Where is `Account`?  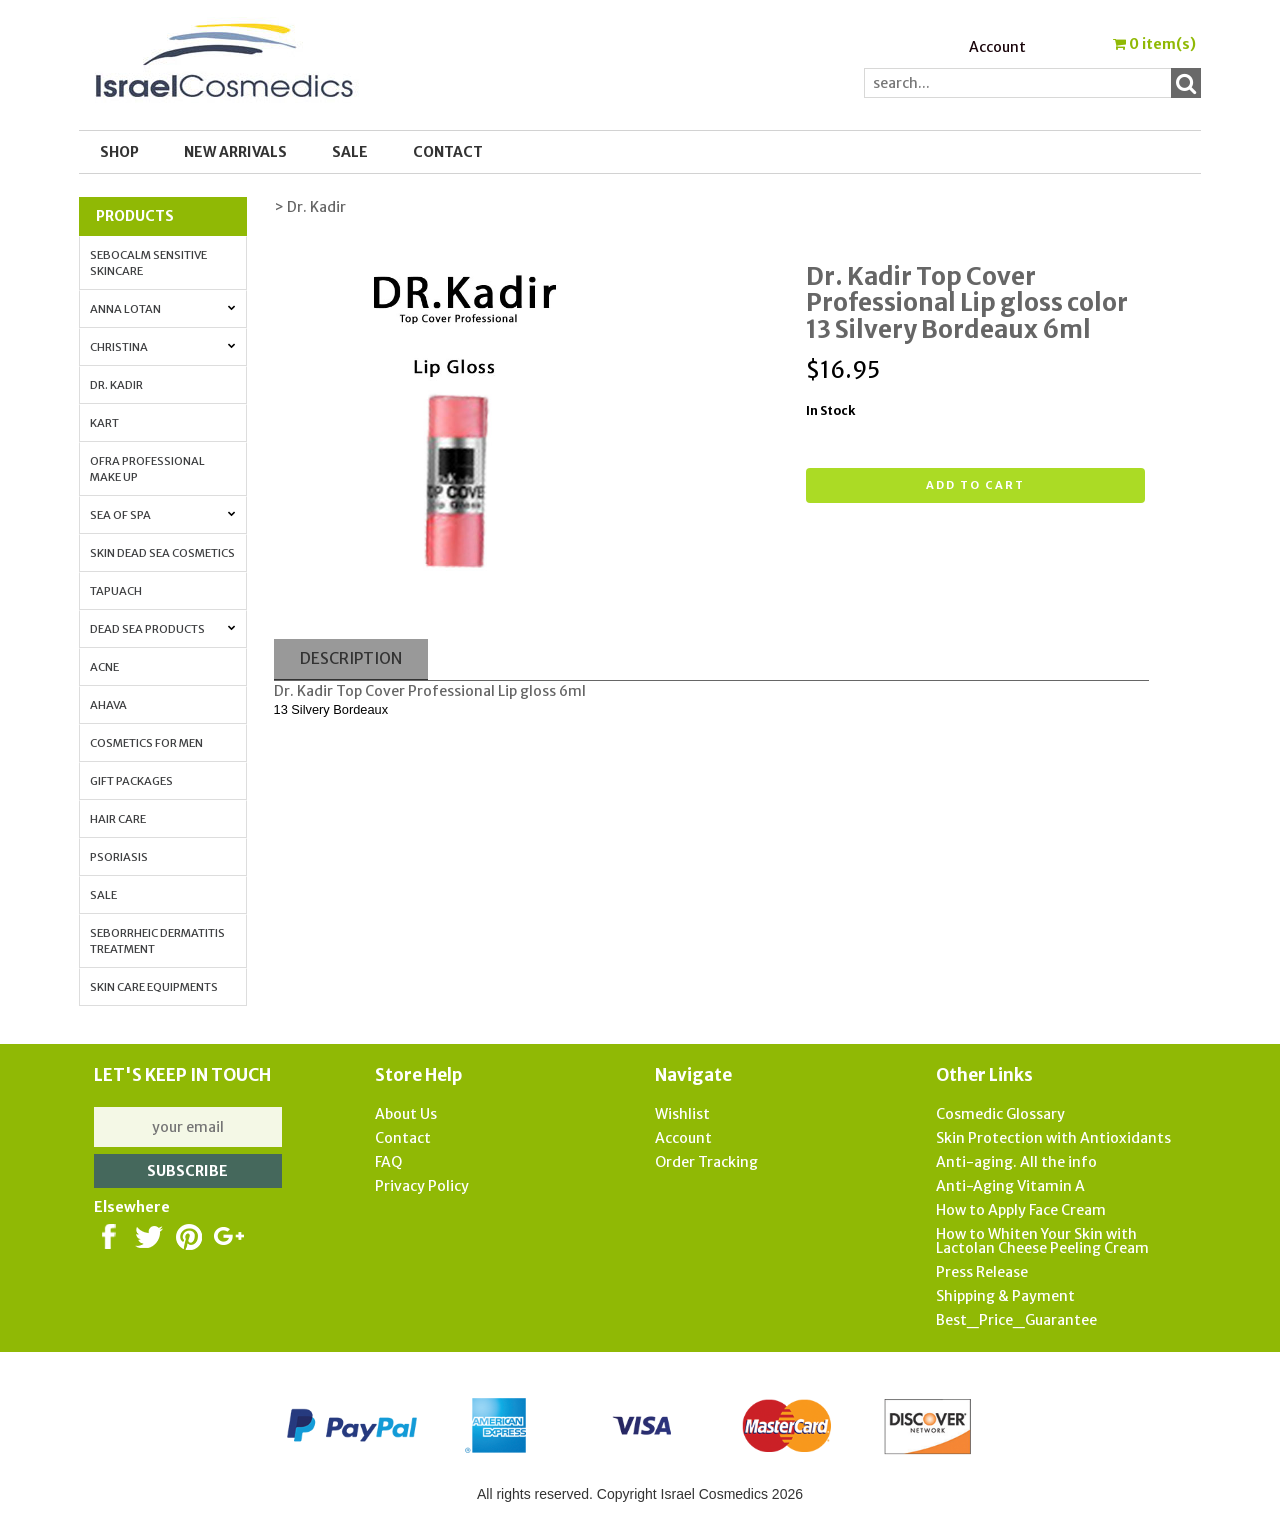
Account is located at coordinates (997, 47).